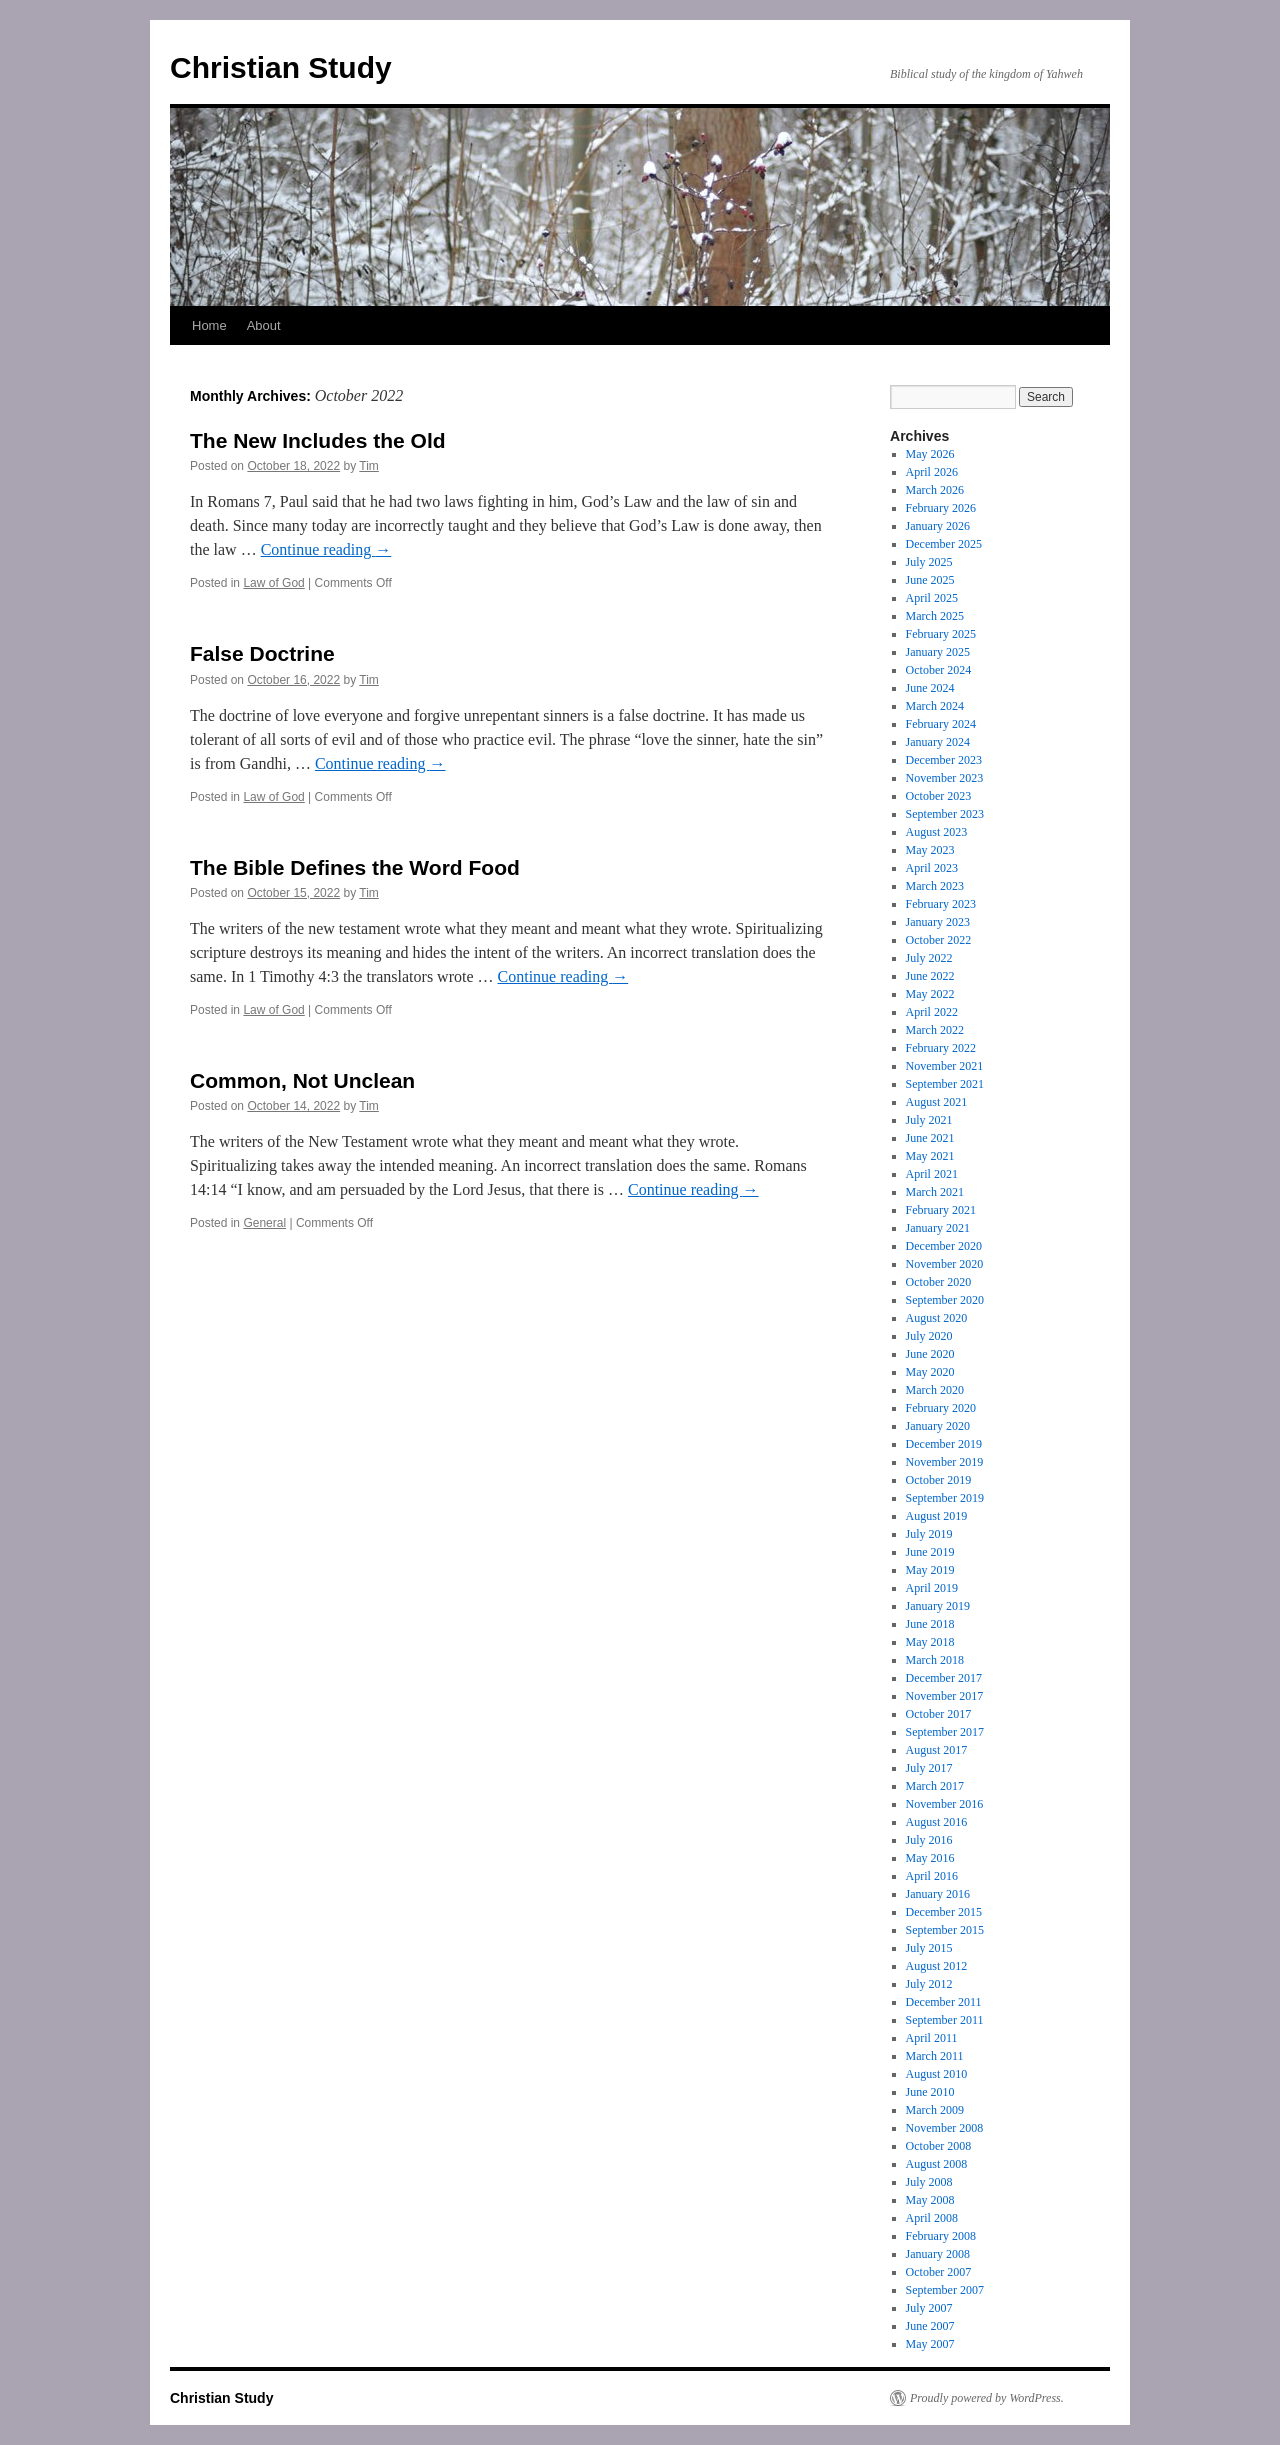 The image size is (1280, 2445). What do you see at coordinates (944, 1444) in the screenshot?
I see `December 2019` at bounding box center [944, 1444].